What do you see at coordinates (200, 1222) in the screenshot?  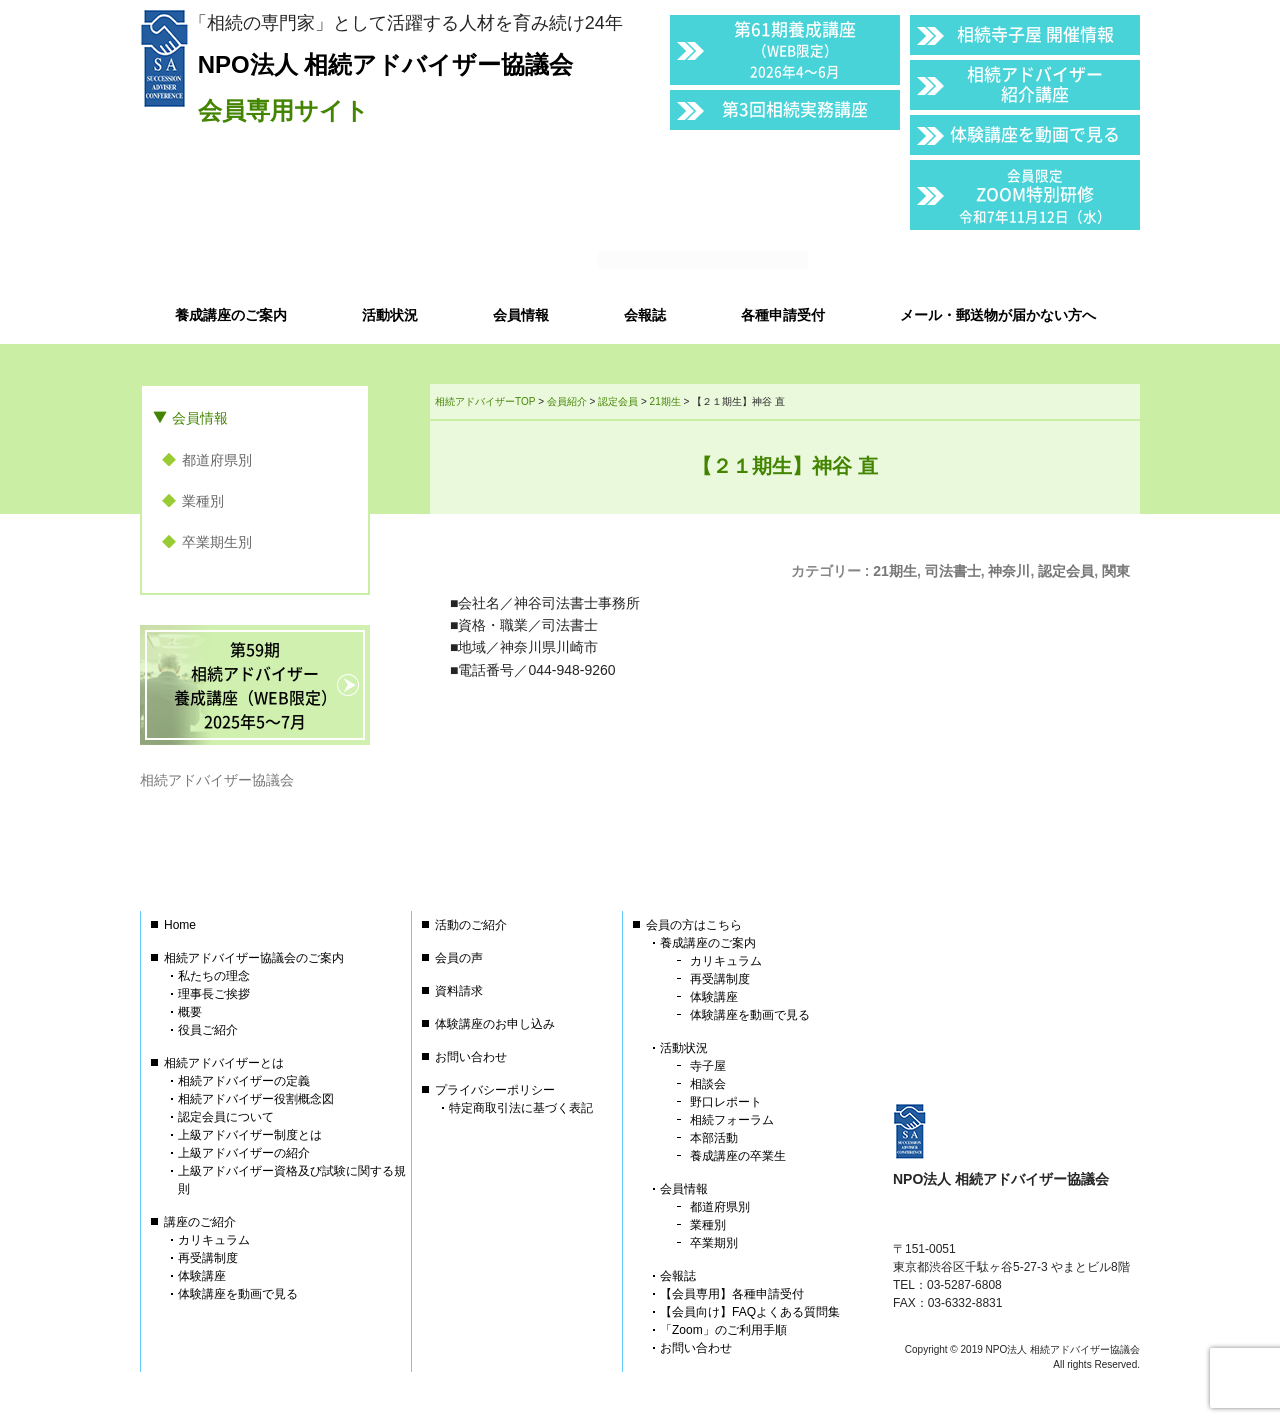 I see `講座のご紹介` at bounding box center [200, 1222].